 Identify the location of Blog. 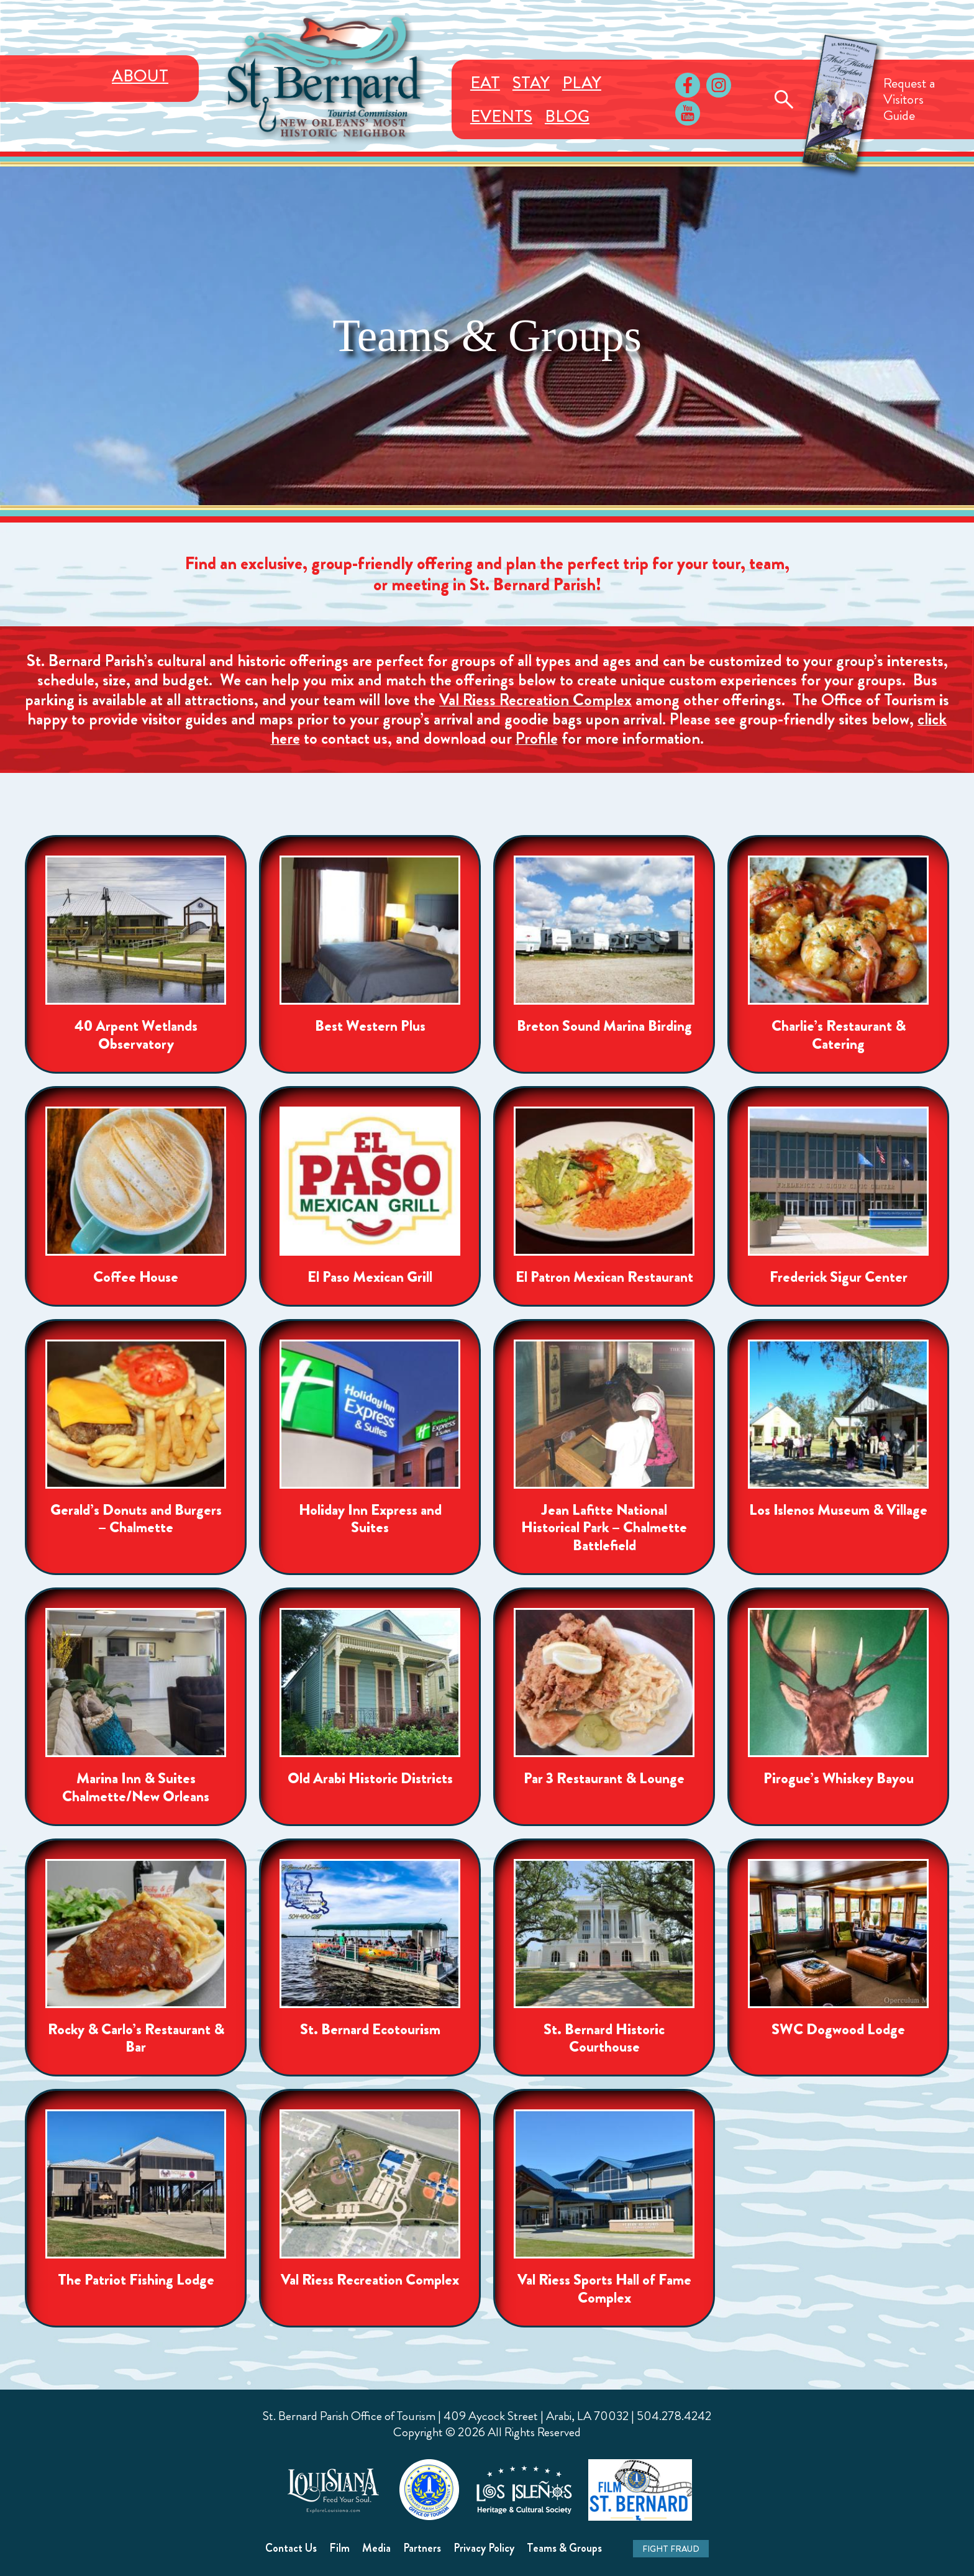
(567, 116).